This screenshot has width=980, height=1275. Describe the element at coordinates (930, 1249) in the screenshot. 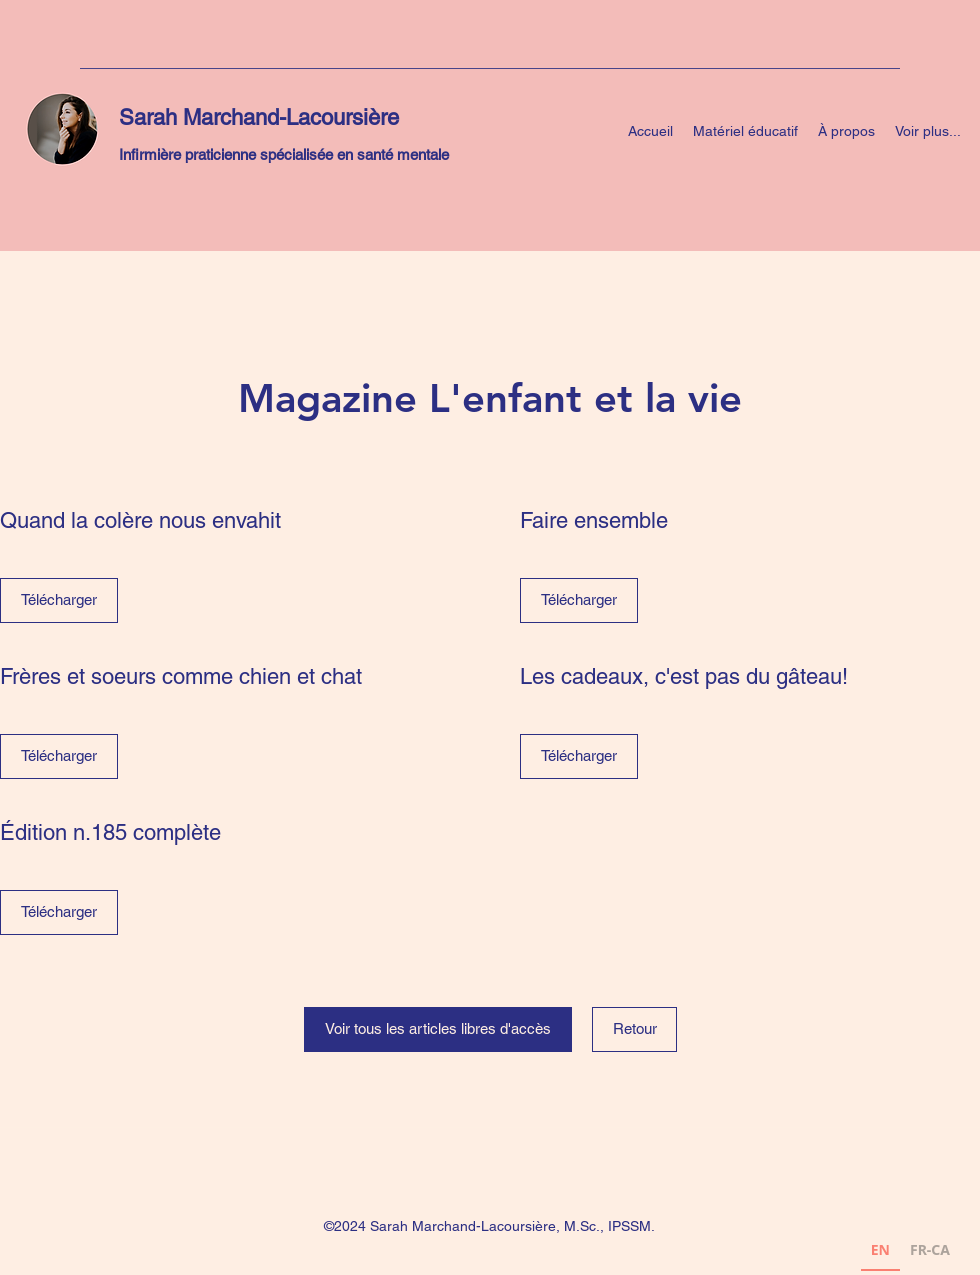

I see `FR-CA [none]` at that location.